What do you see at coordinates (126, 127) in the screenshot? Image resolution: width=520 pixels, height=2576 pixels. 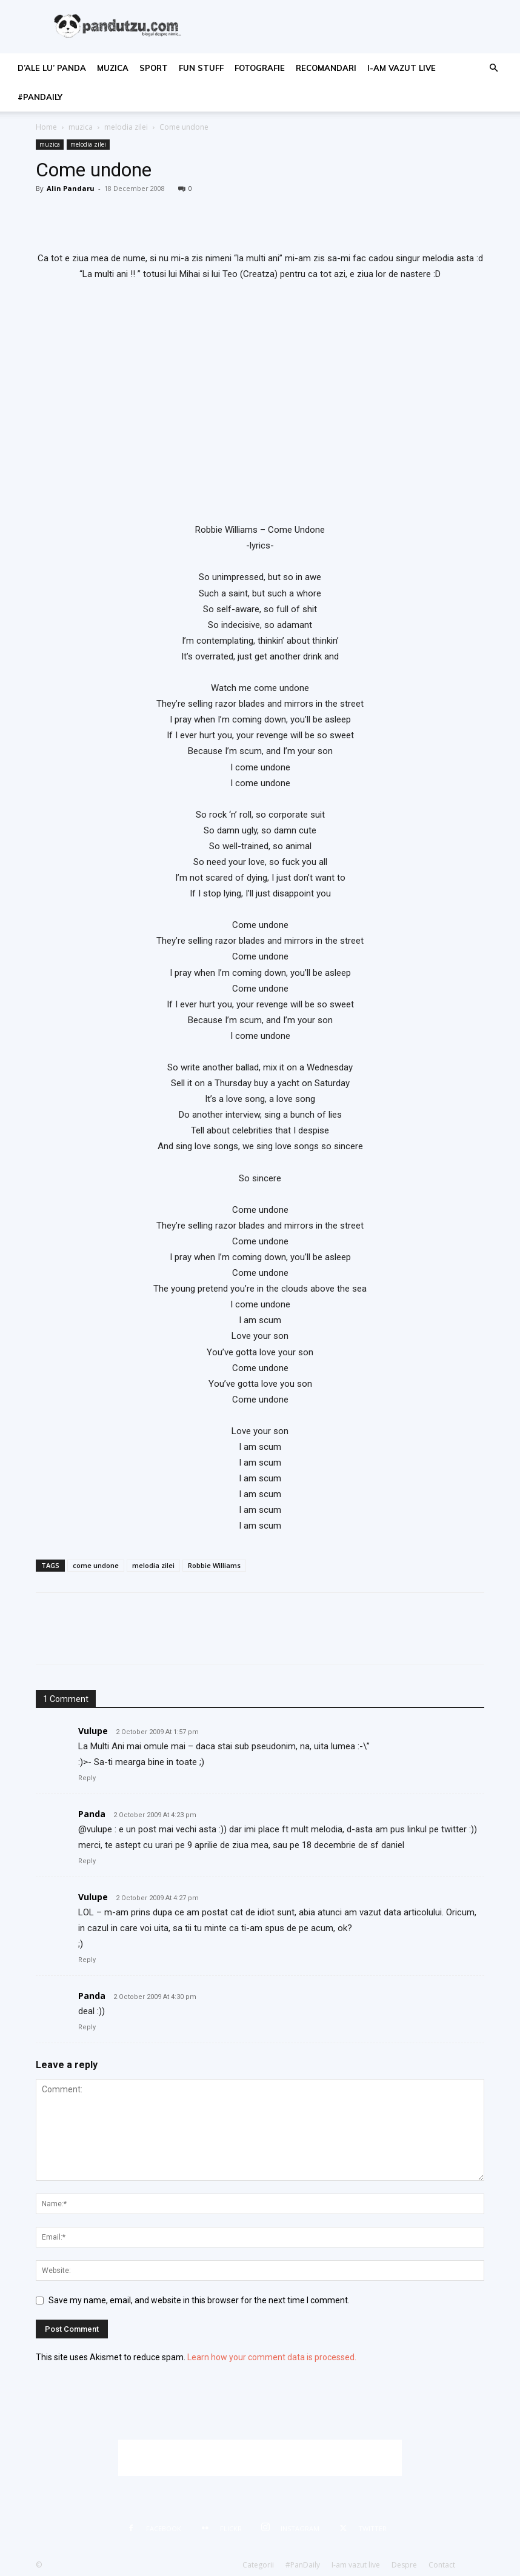 I see `melodia zilei` at bounding box center [126, 127].